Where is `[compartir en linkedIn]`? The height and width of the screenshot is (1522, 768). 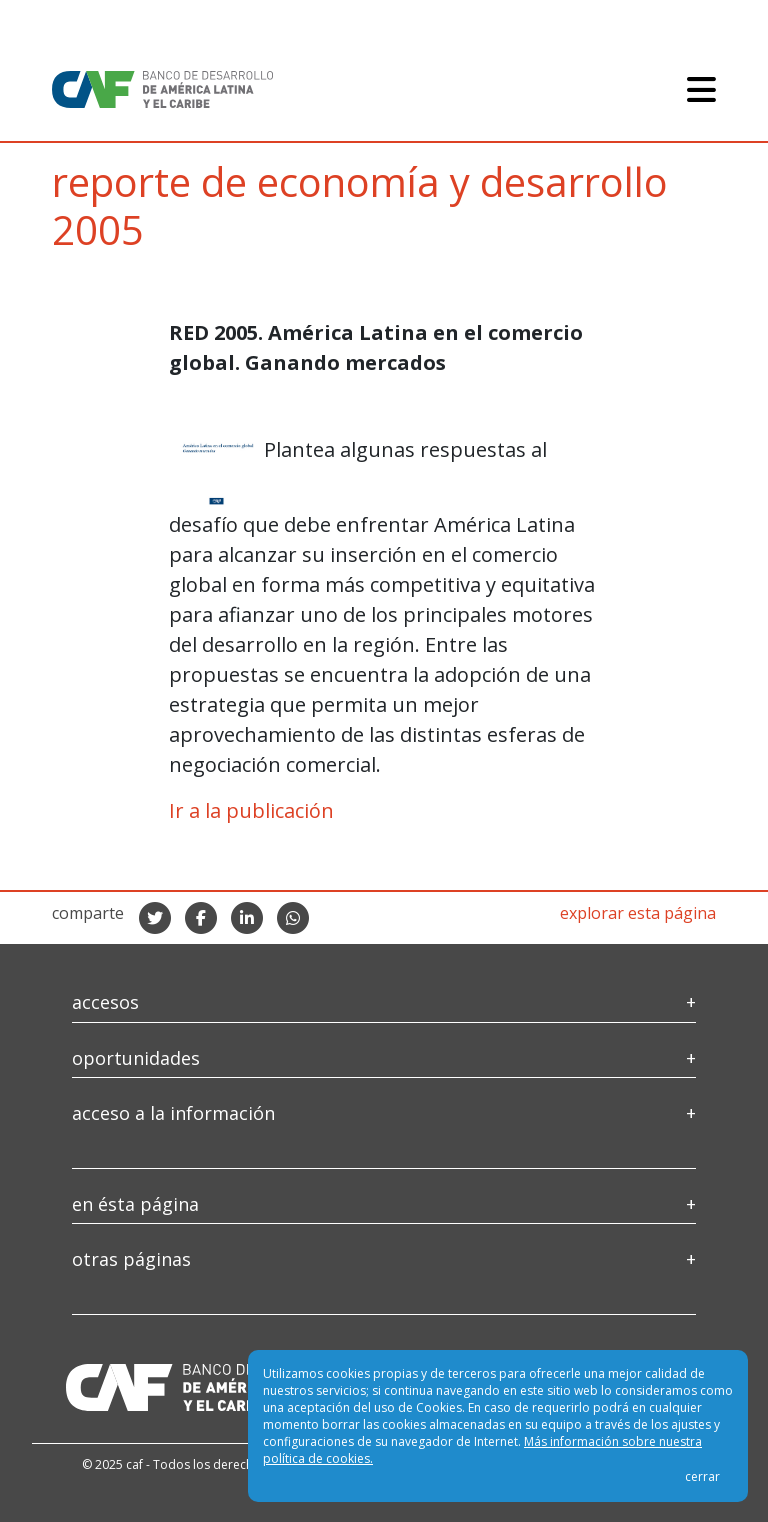 [compartir en linkedIn] is located at coordinates (247, 918).